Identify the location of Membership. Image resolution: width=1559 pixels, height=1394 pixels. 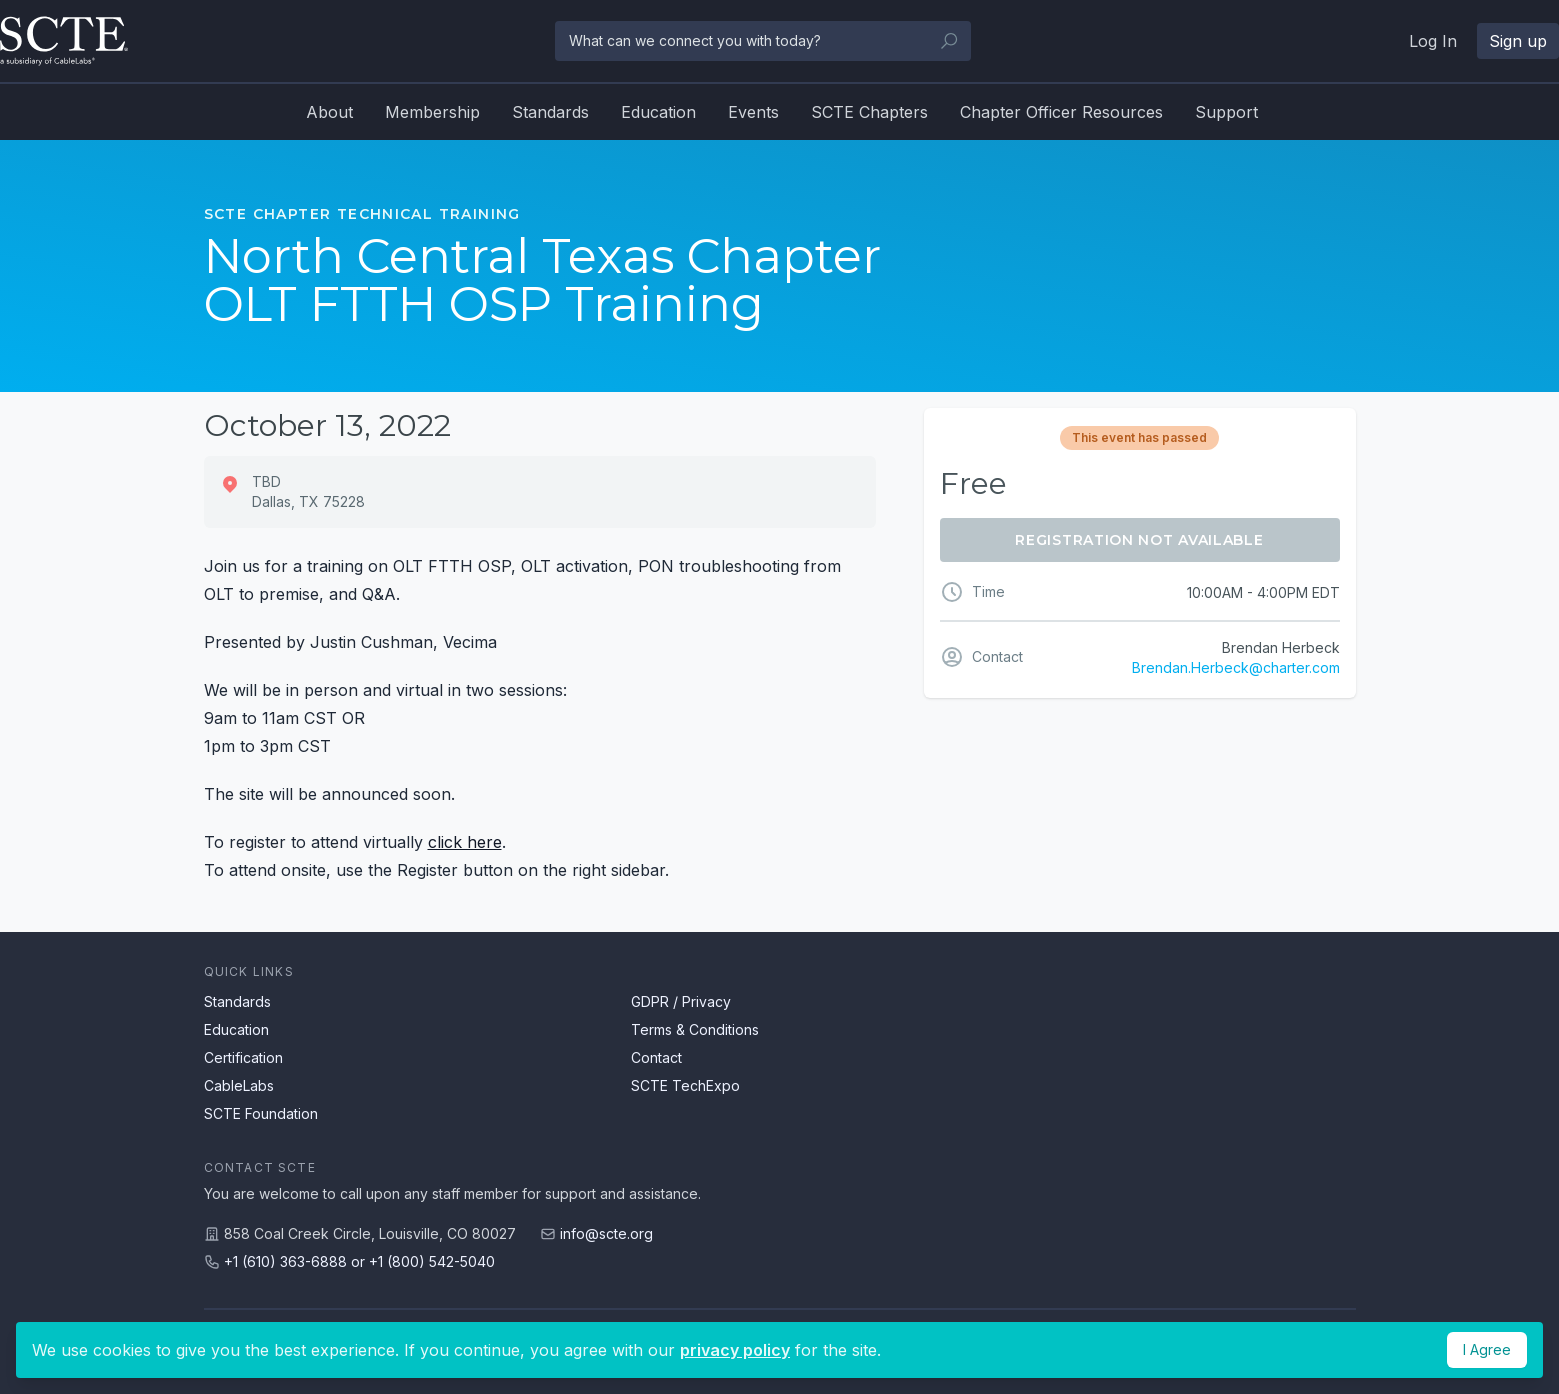
(432, 112).